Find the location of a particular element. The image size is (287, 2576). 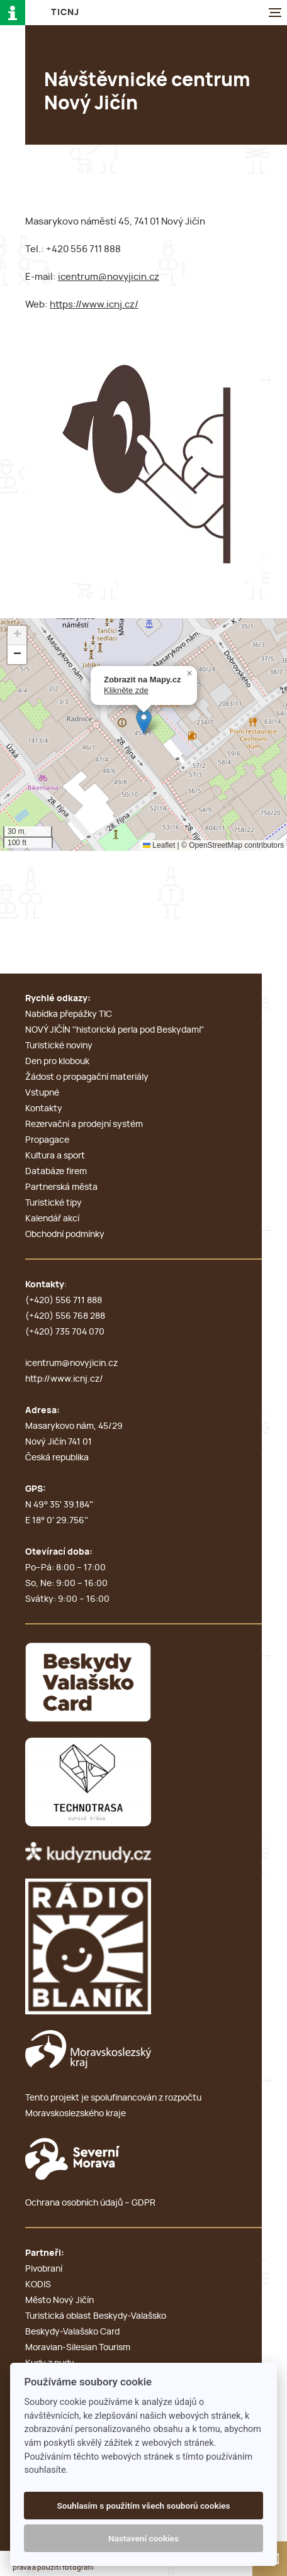

http://www.icnj.cz/ is located at coordinates (64, 1379).